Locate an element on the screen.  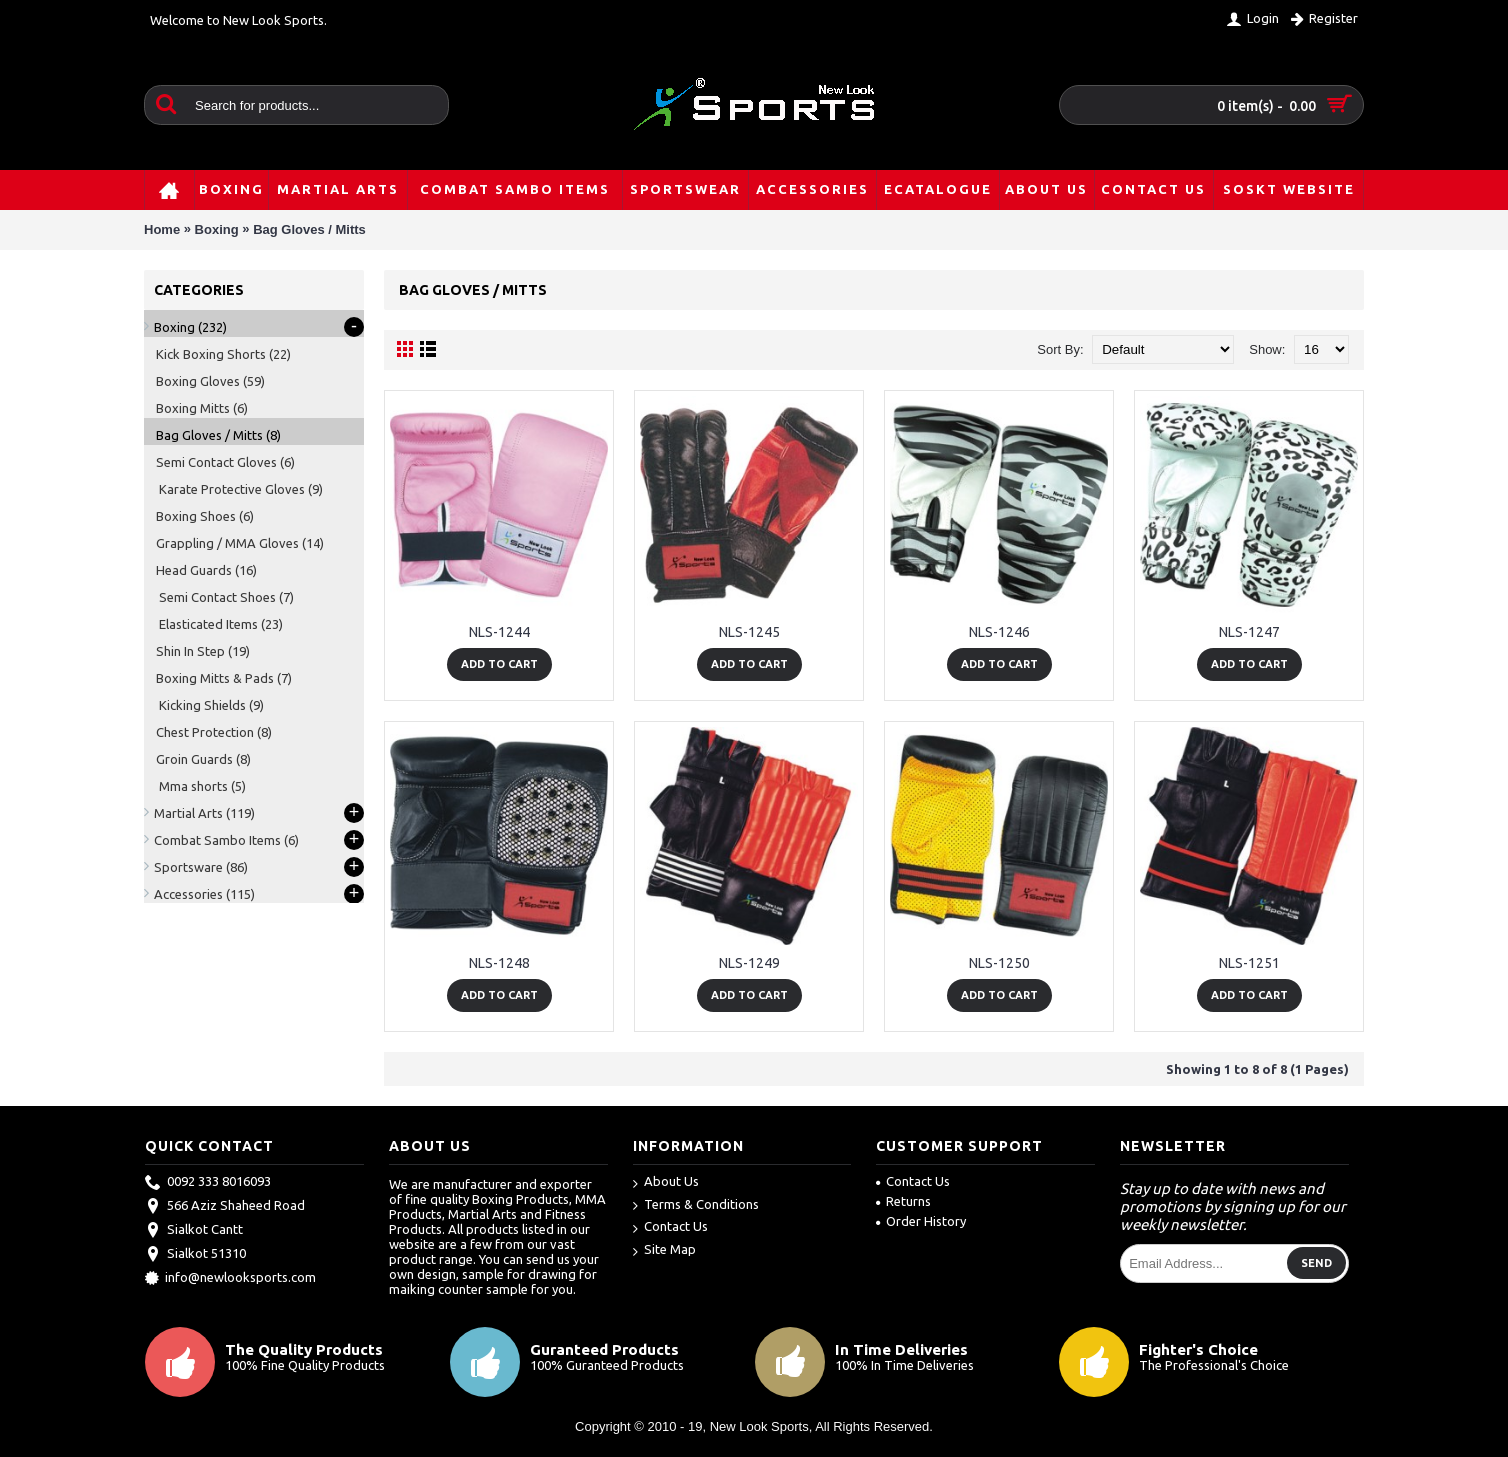
NLS-1248 is located at coordinates (499, 963).